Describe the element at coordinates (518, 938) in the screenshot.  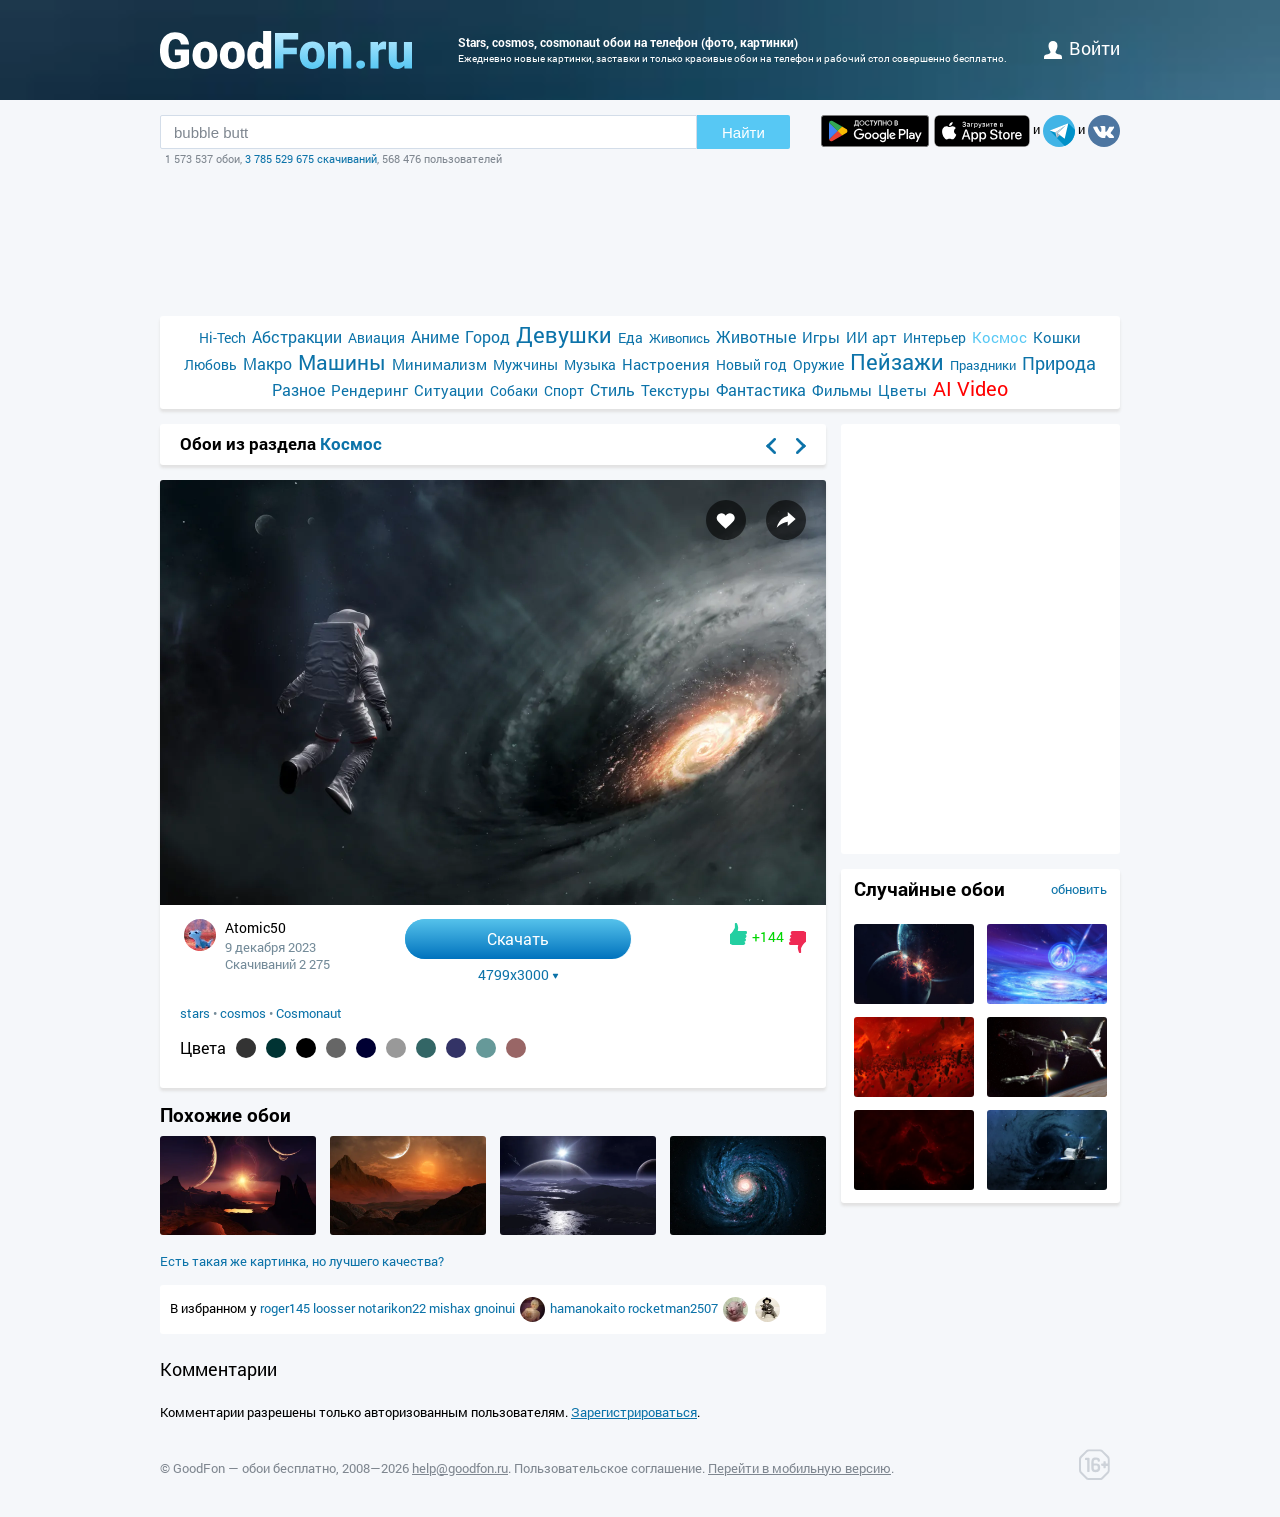
I see `Скачать` at that location.